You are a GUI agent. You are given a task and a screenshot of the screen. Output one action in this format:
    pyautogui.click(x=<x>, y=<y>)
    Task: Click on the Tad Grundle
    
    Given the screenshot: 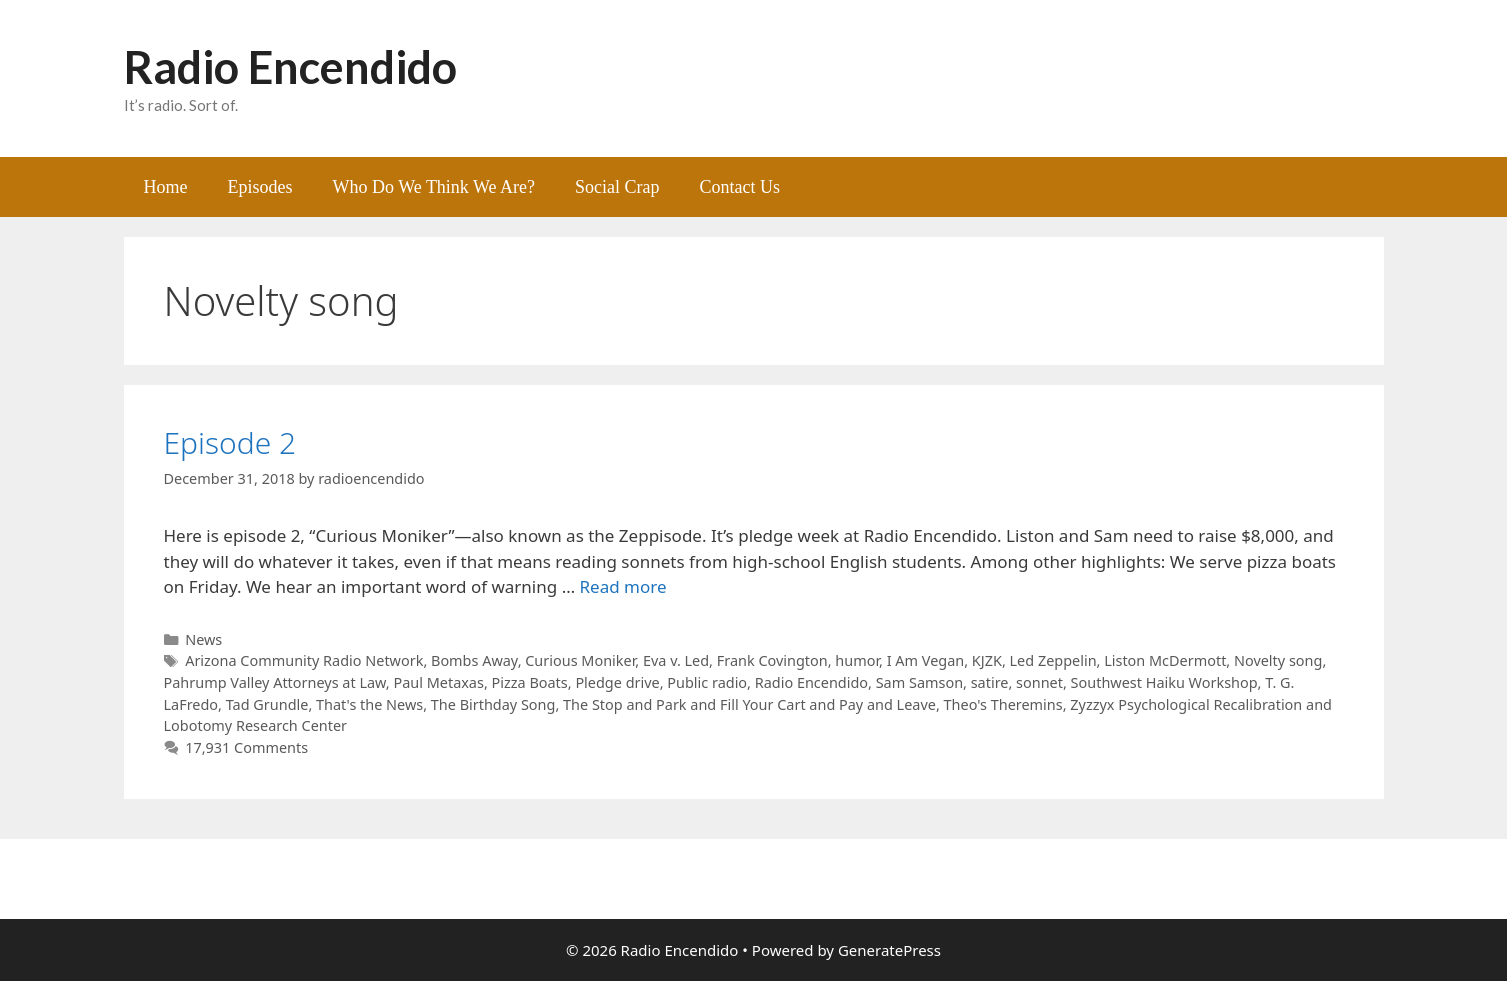 What is the action you would take?
    pyautogui.click(x=267, y=704)
    